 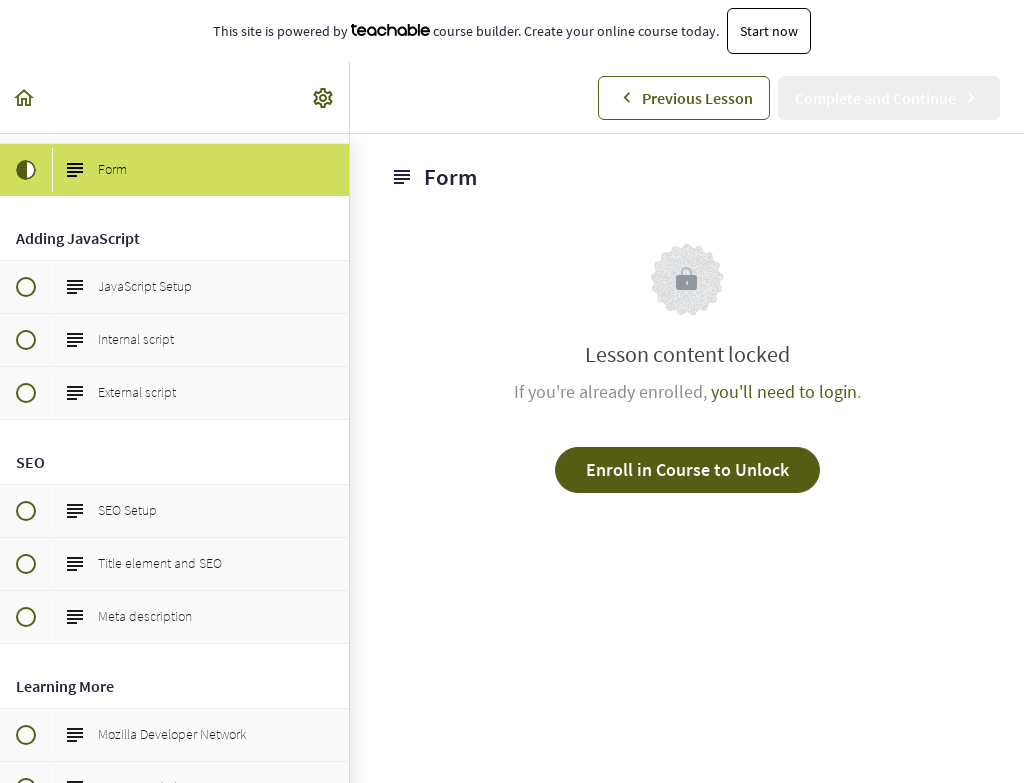 I want to click on you'll need to login, so click(x=784, y=391).